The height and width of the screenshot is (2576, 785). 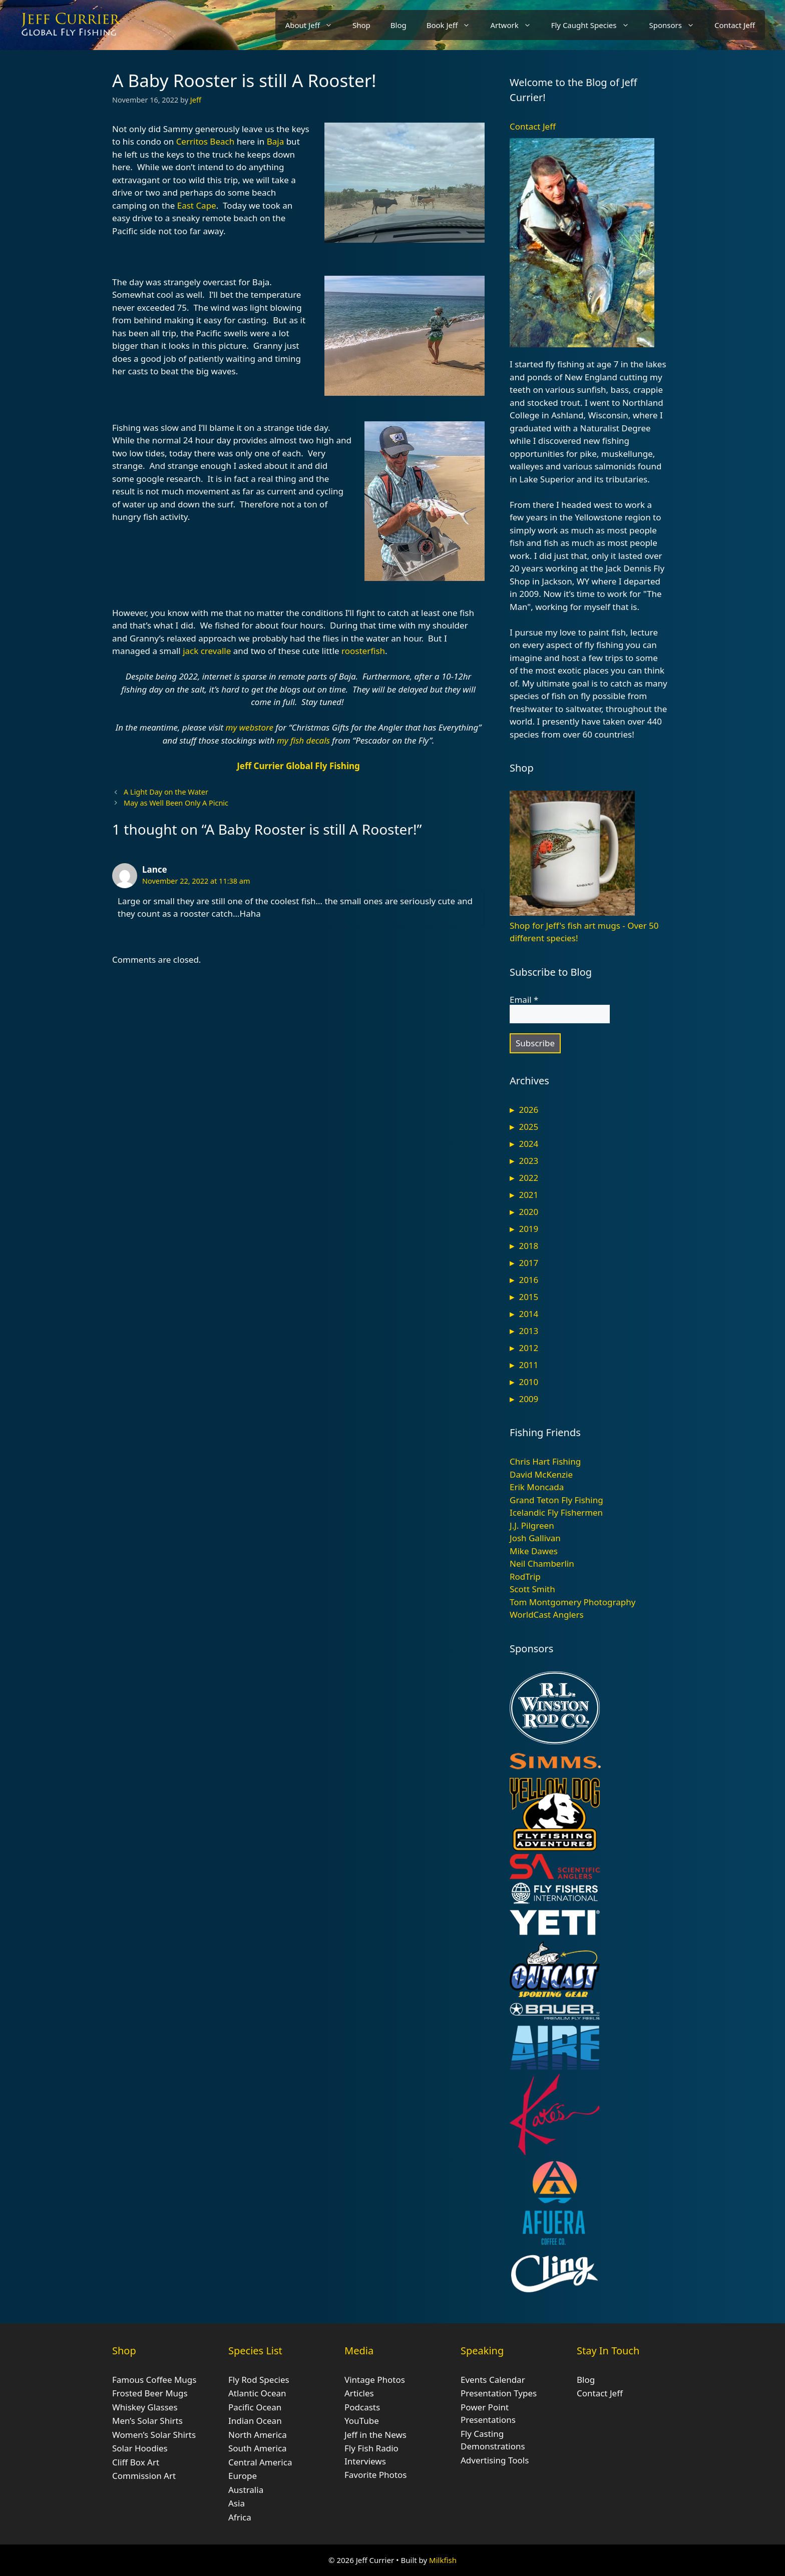 What do you see at coordinates (515, 25) in the screenshot?
I see `Artwork` at bounding box center [515, 25].